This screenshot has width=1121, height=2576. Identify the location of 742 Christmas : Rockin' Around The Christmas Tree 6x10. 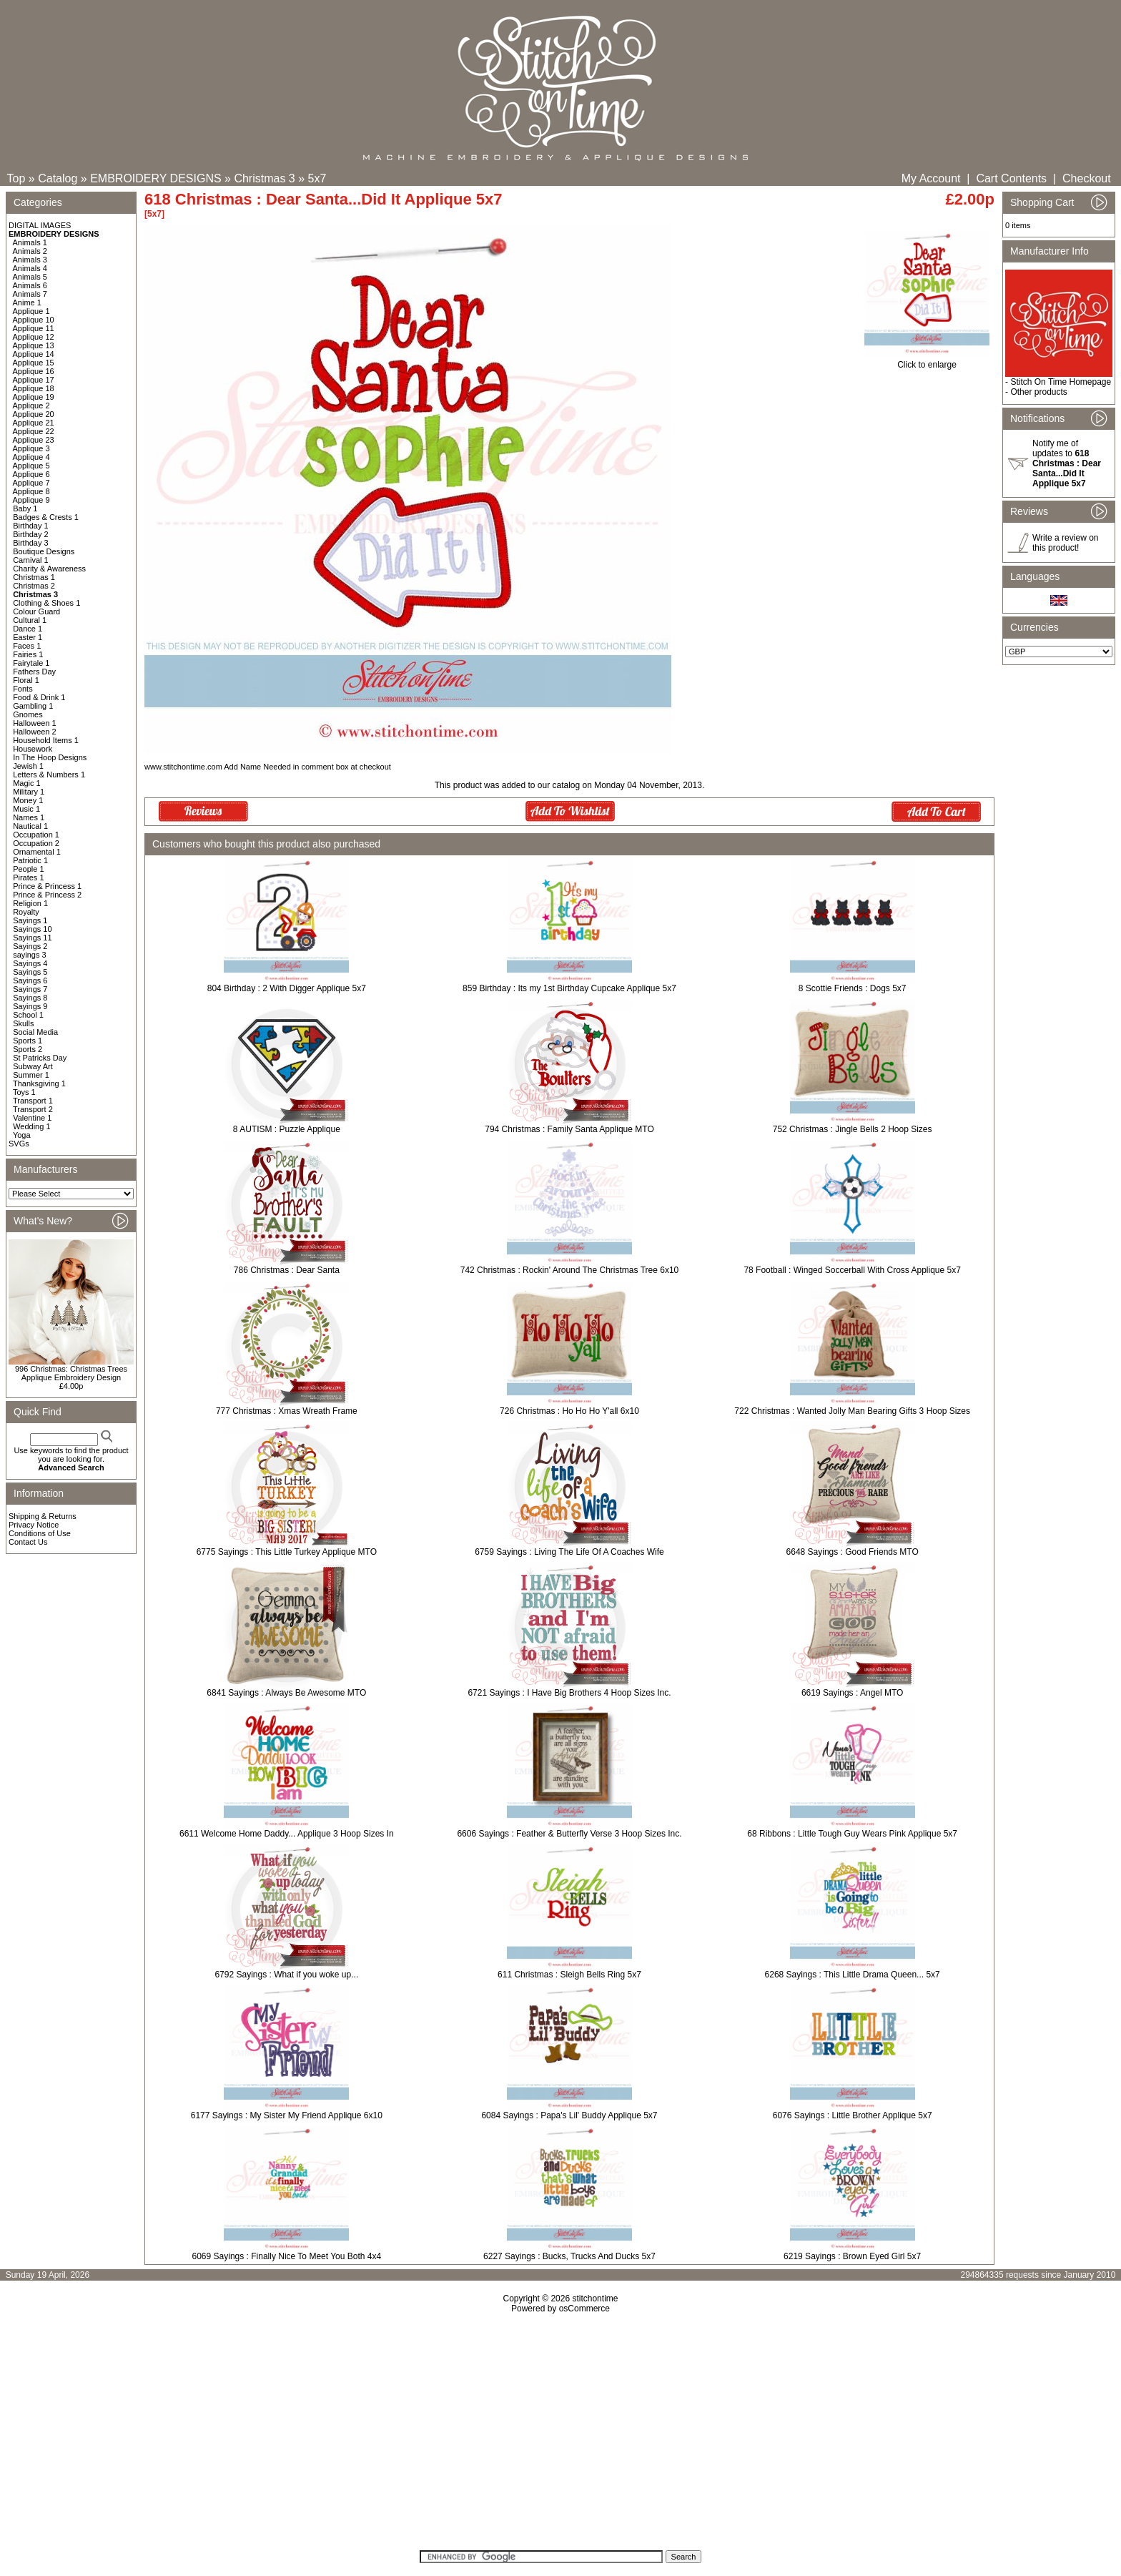
(569, 1270).